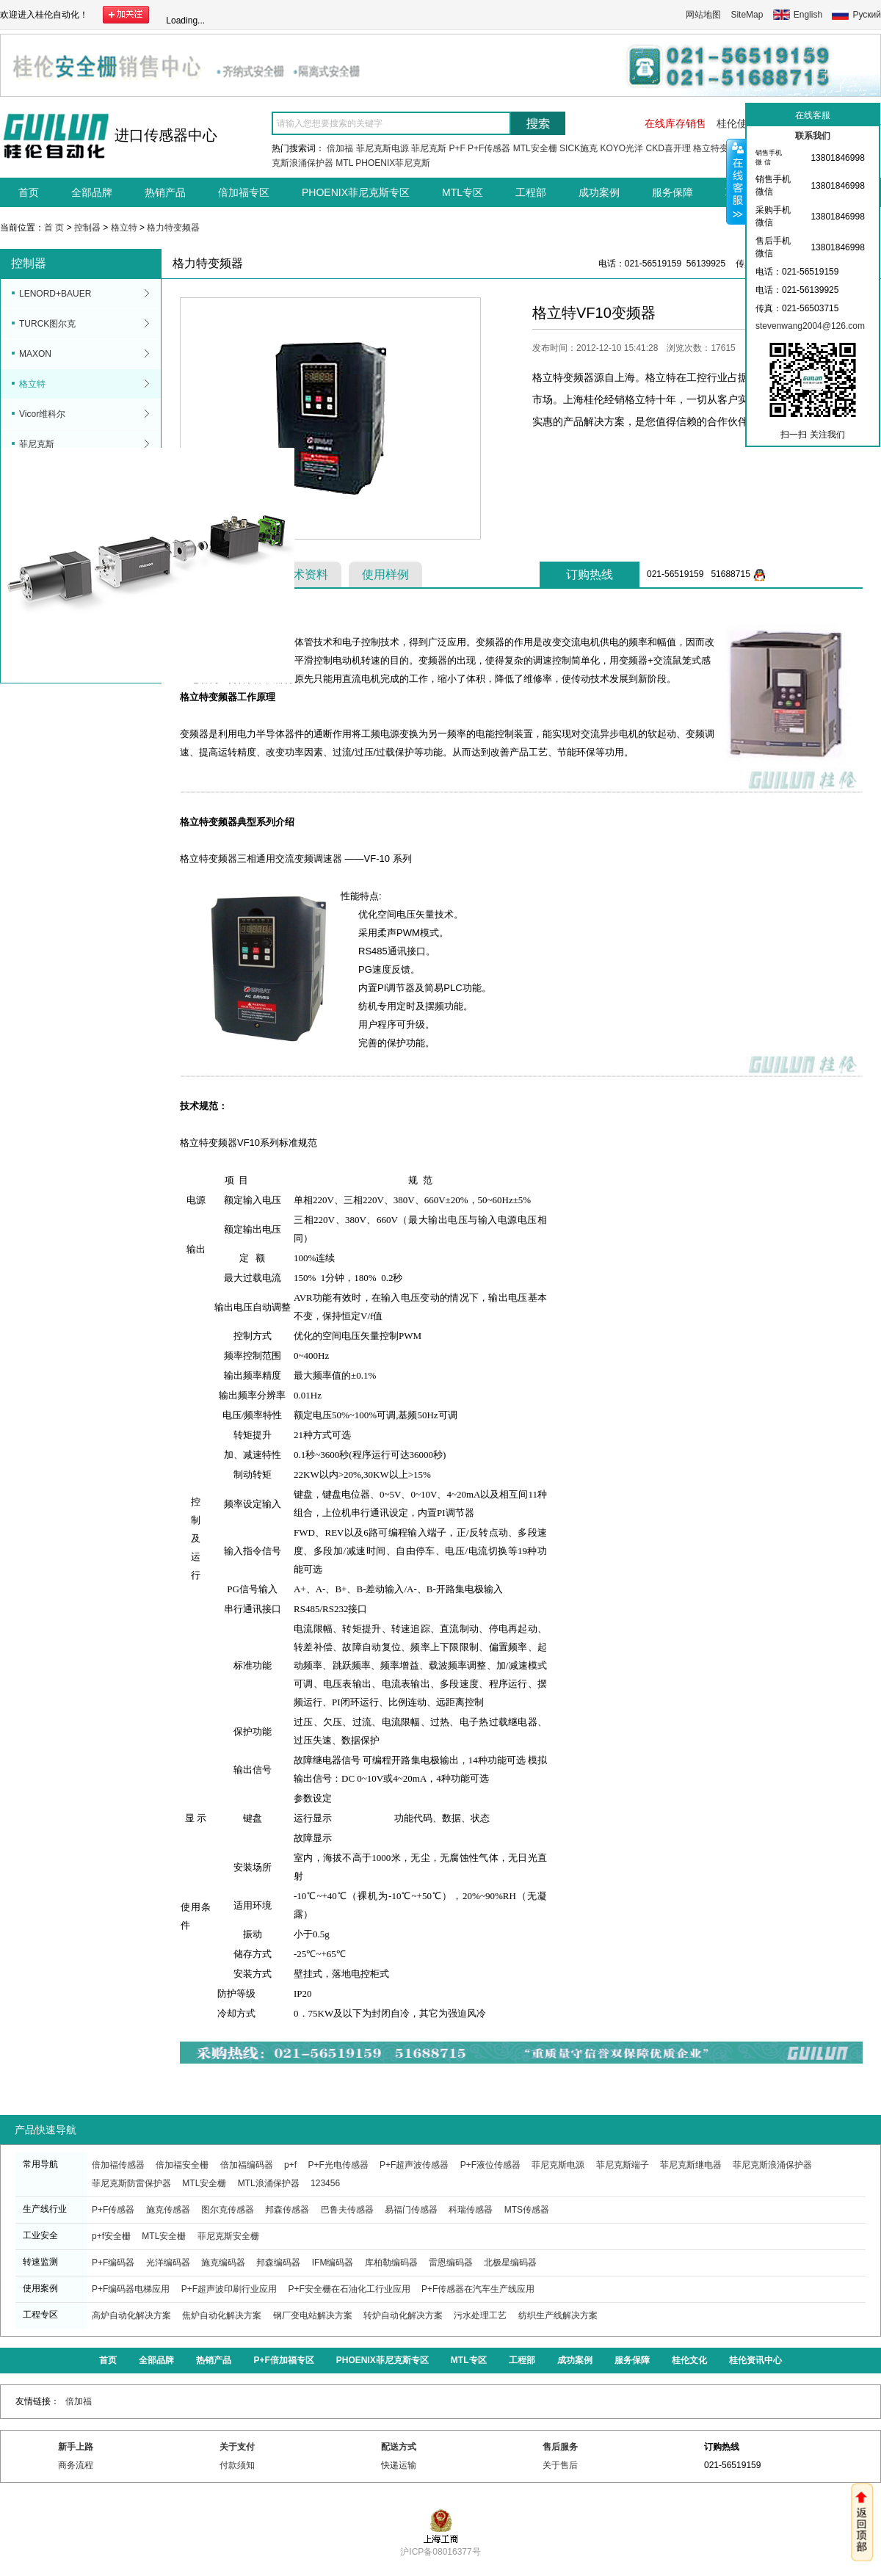 This screenshot has width=881, height=2576. Describe the element at coordinates (229, 2289) in the screenshot. I see `P+F超声波印刷行业应用` at that location.